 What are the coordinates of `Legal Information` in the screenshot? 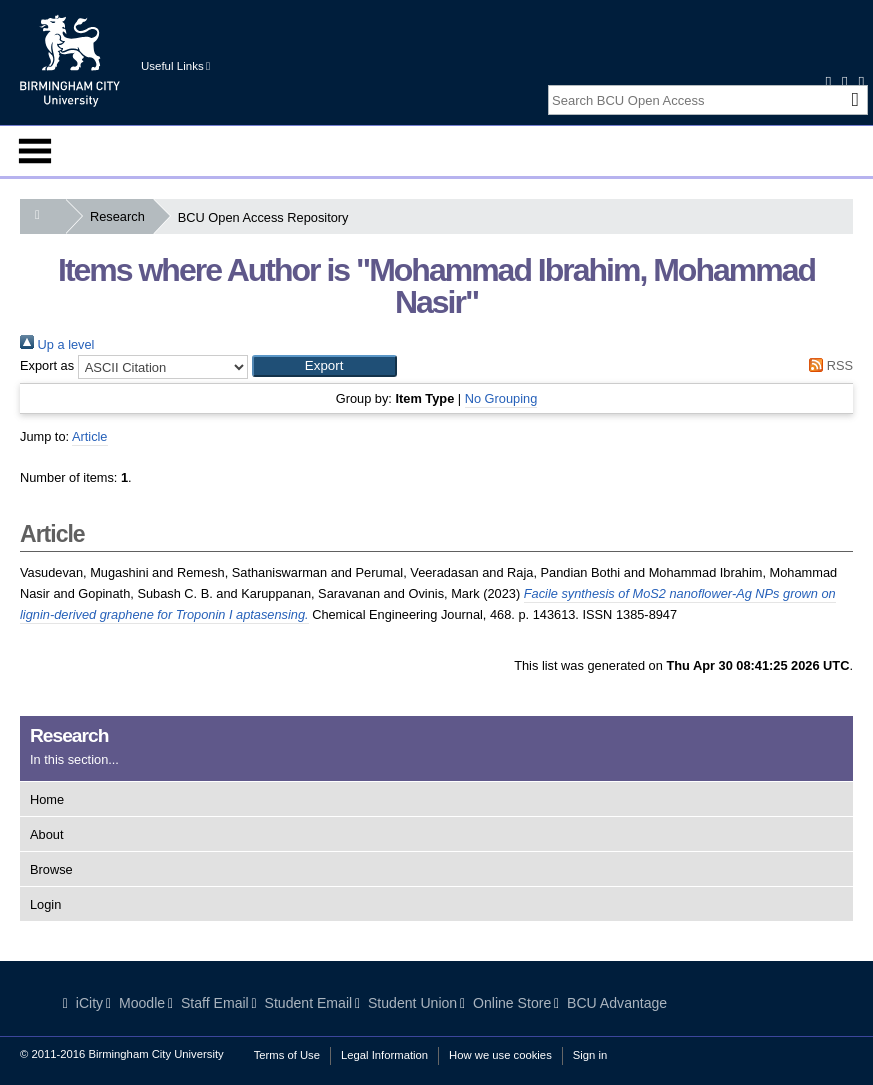 It's located at (384, 1055).